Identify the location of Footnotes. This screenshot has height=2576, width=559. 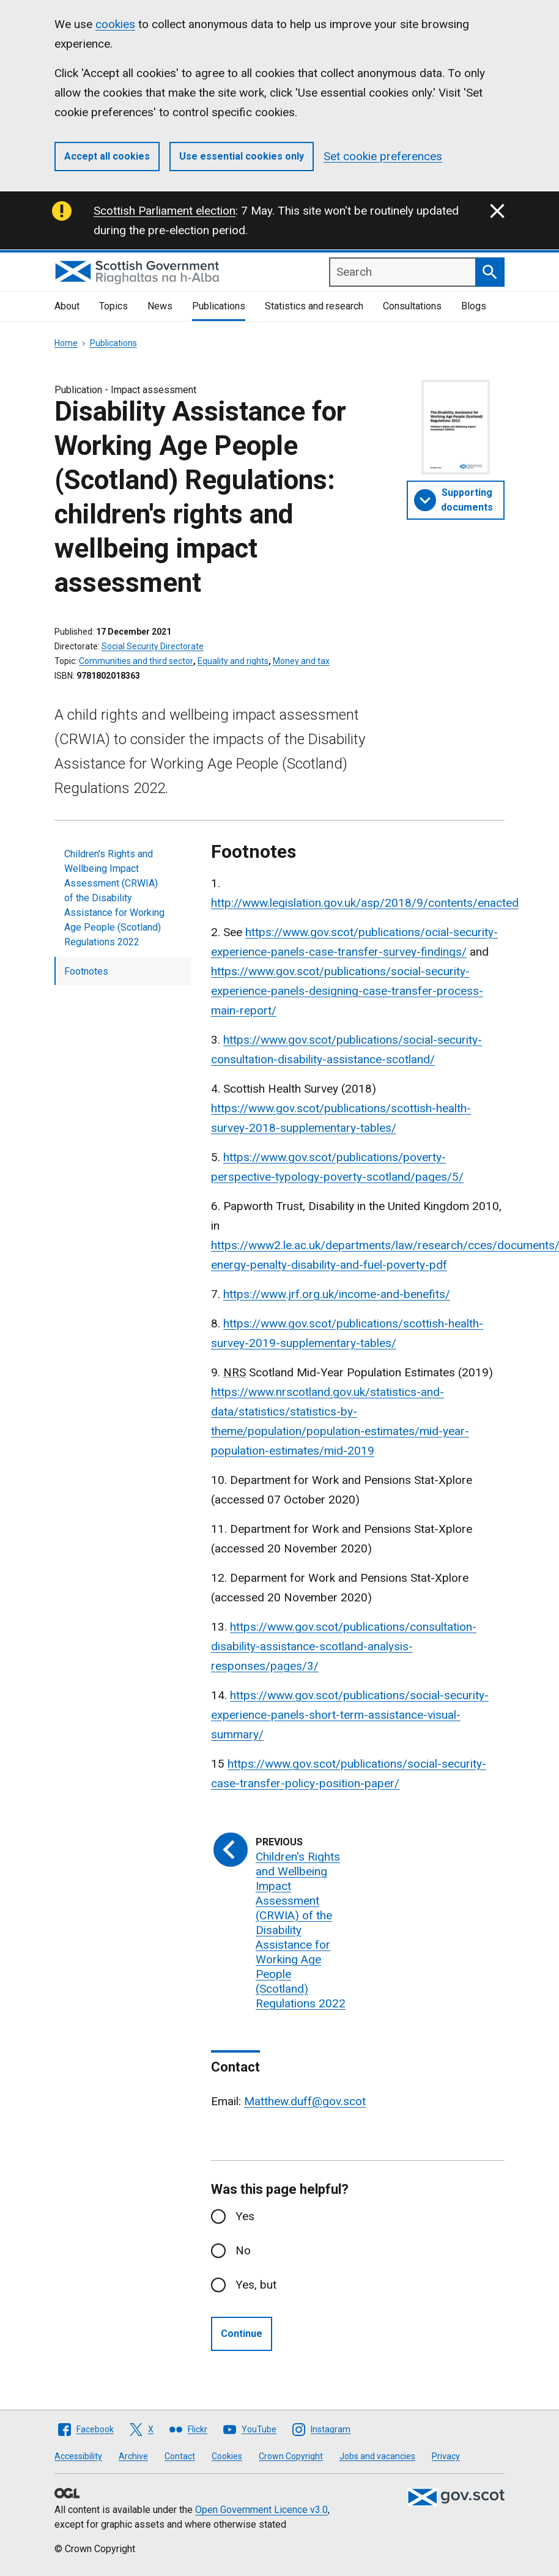
(86, 971).